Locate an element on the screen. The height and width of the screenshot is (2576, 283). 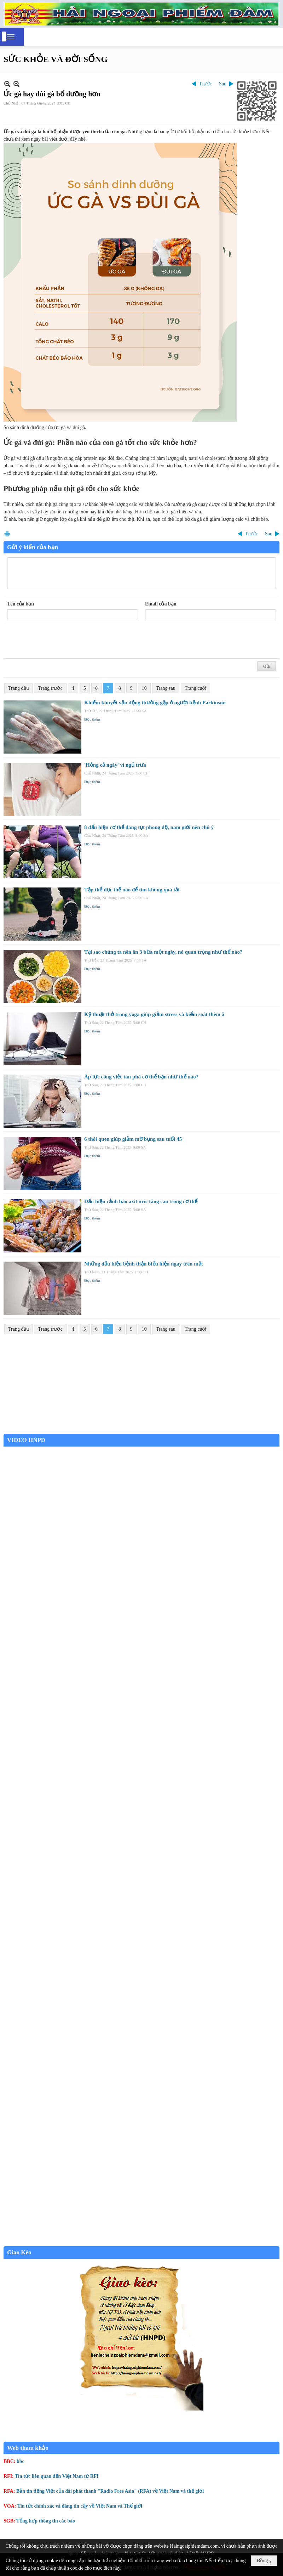
8 dấu hiệu cơ thể đang tụt phong độ, nam giới nên chú ý is located at coordinates (149, 827).